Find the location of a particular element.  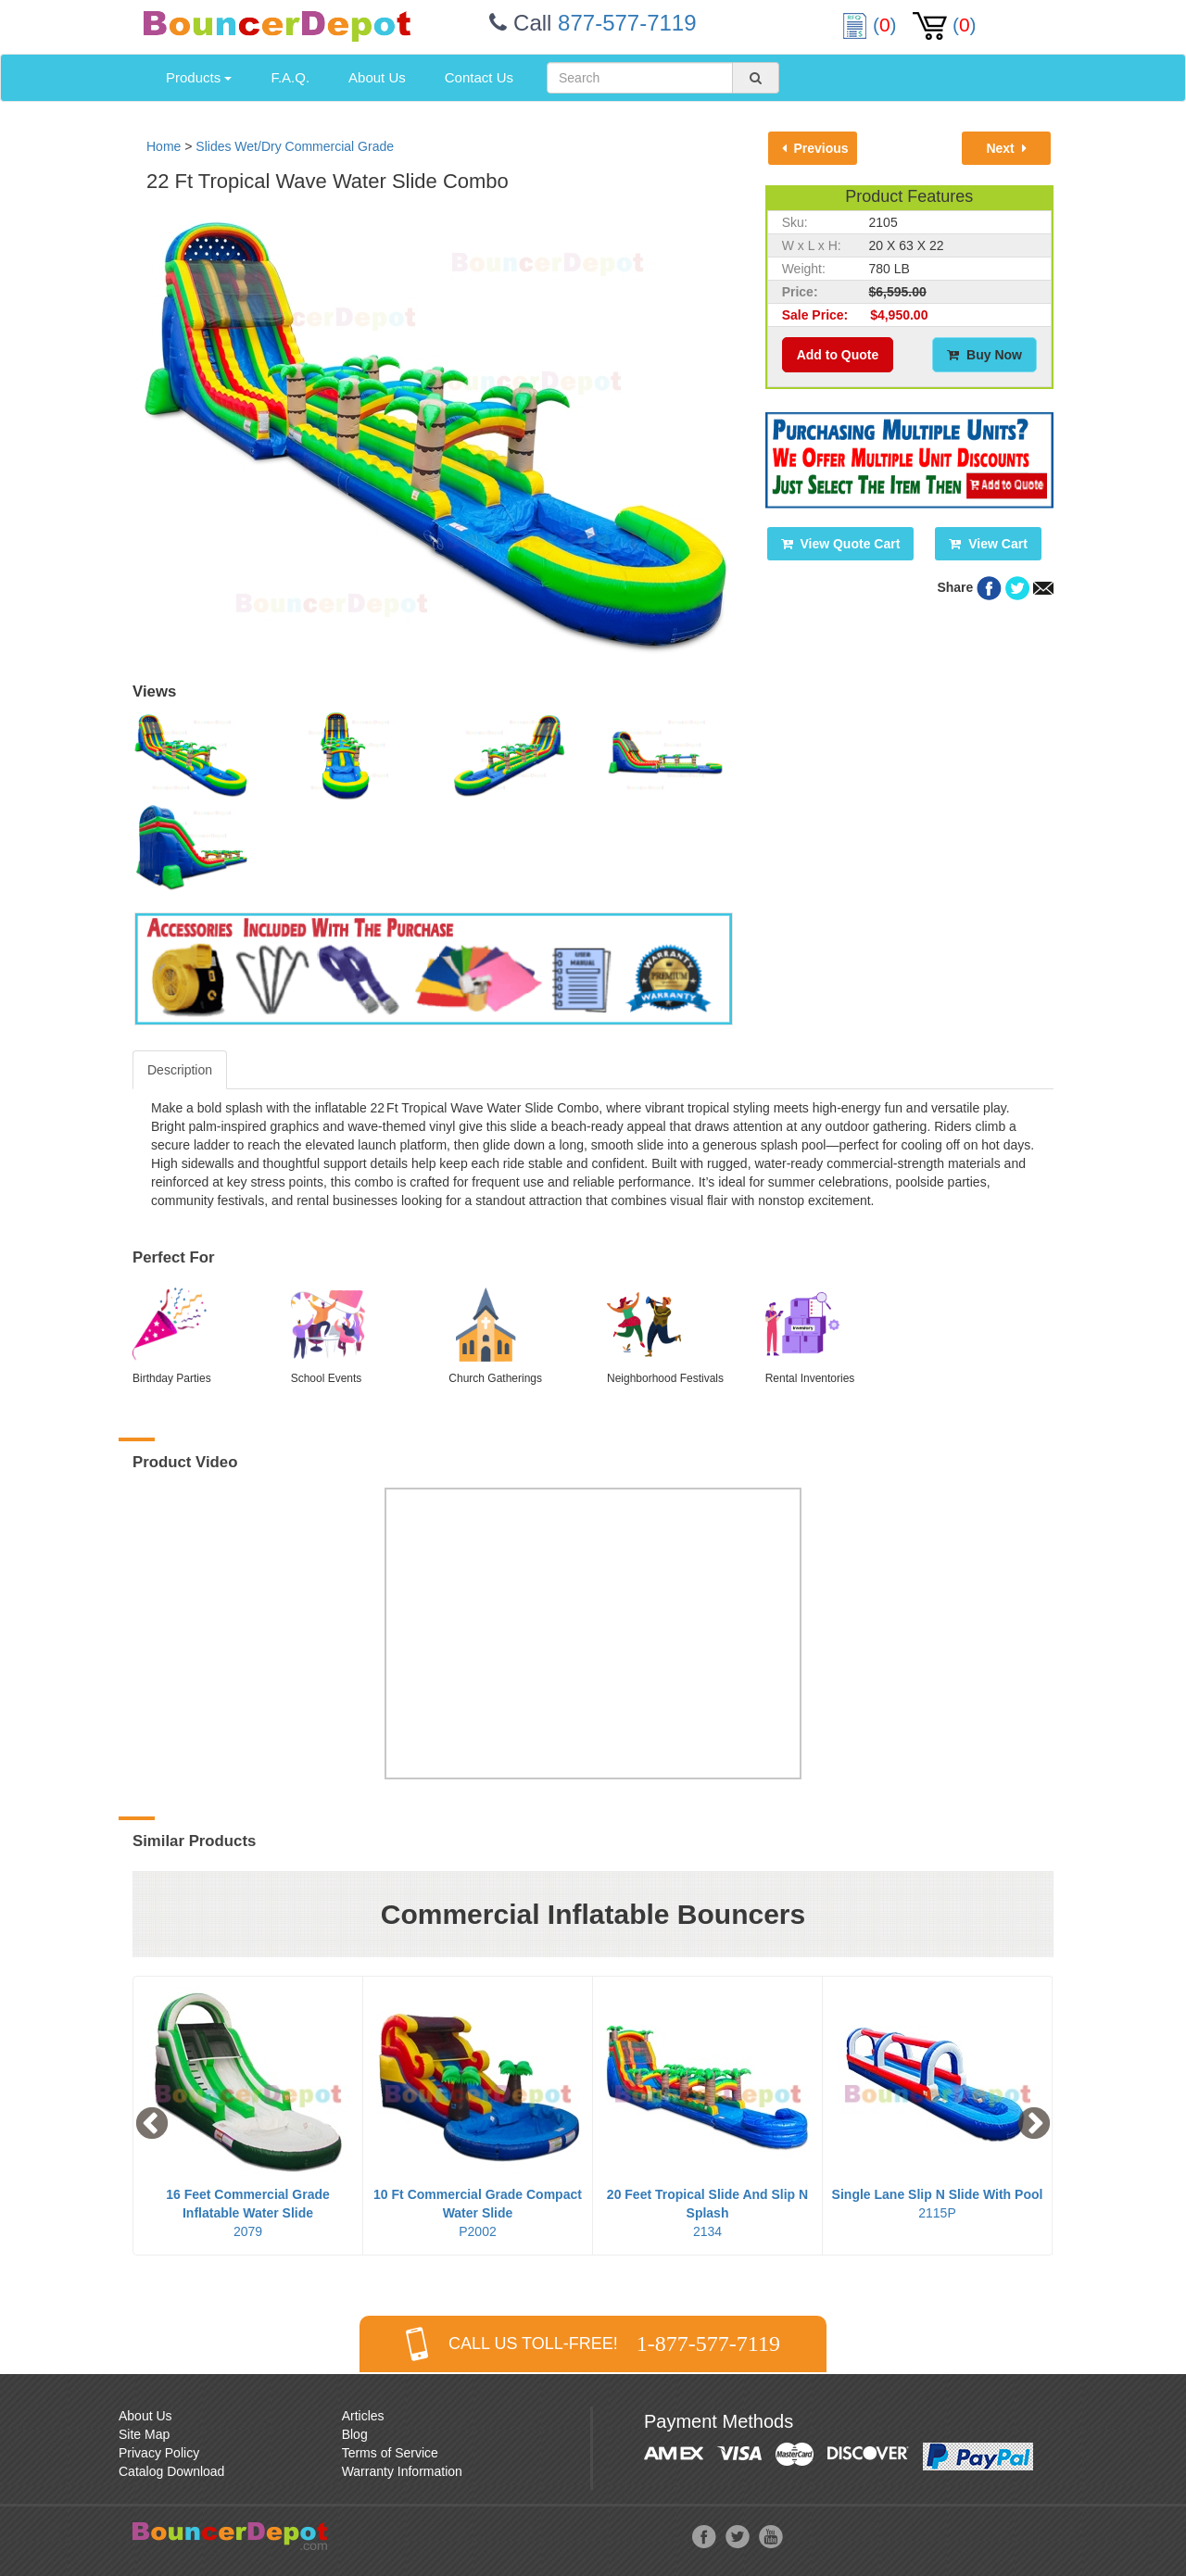

Add to Quote is located at coordinates (838, 354).